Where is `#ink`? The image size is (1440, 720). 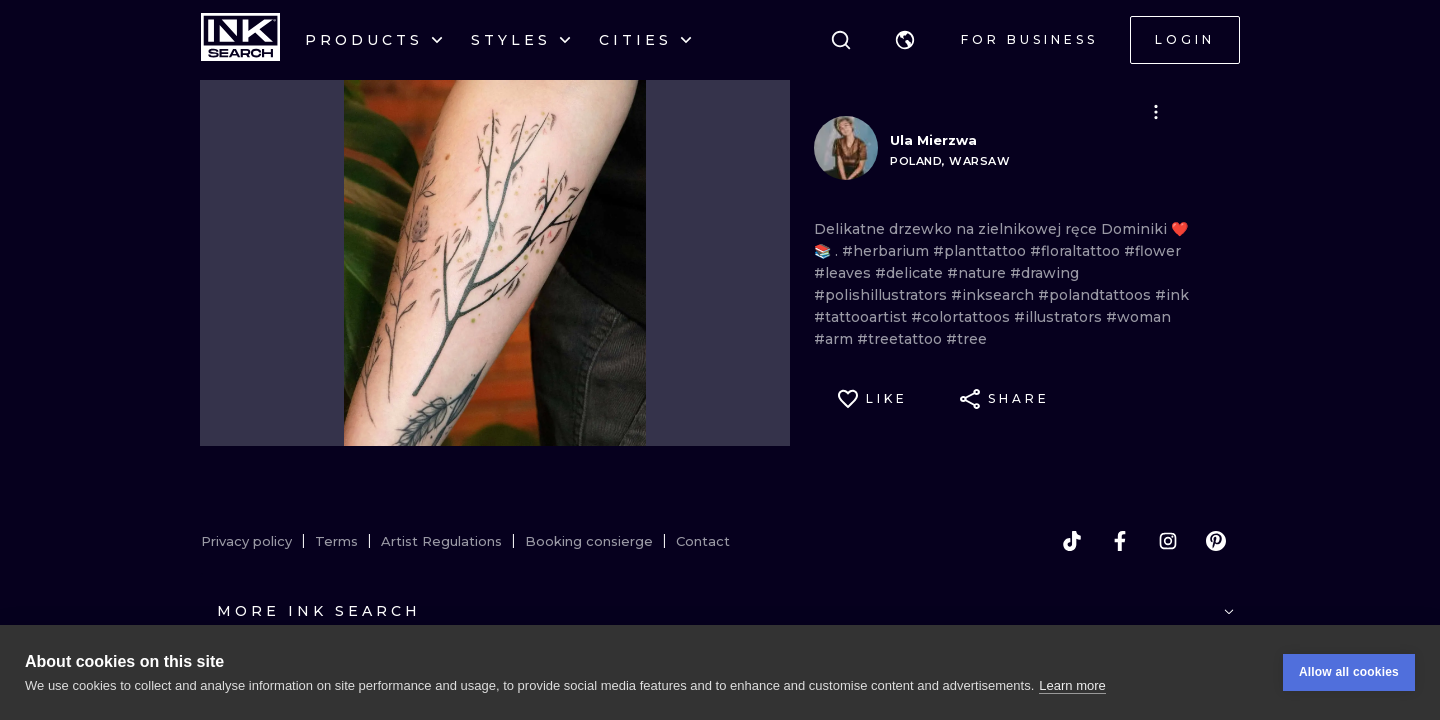 #ink is located at coordinates (1172, 295).